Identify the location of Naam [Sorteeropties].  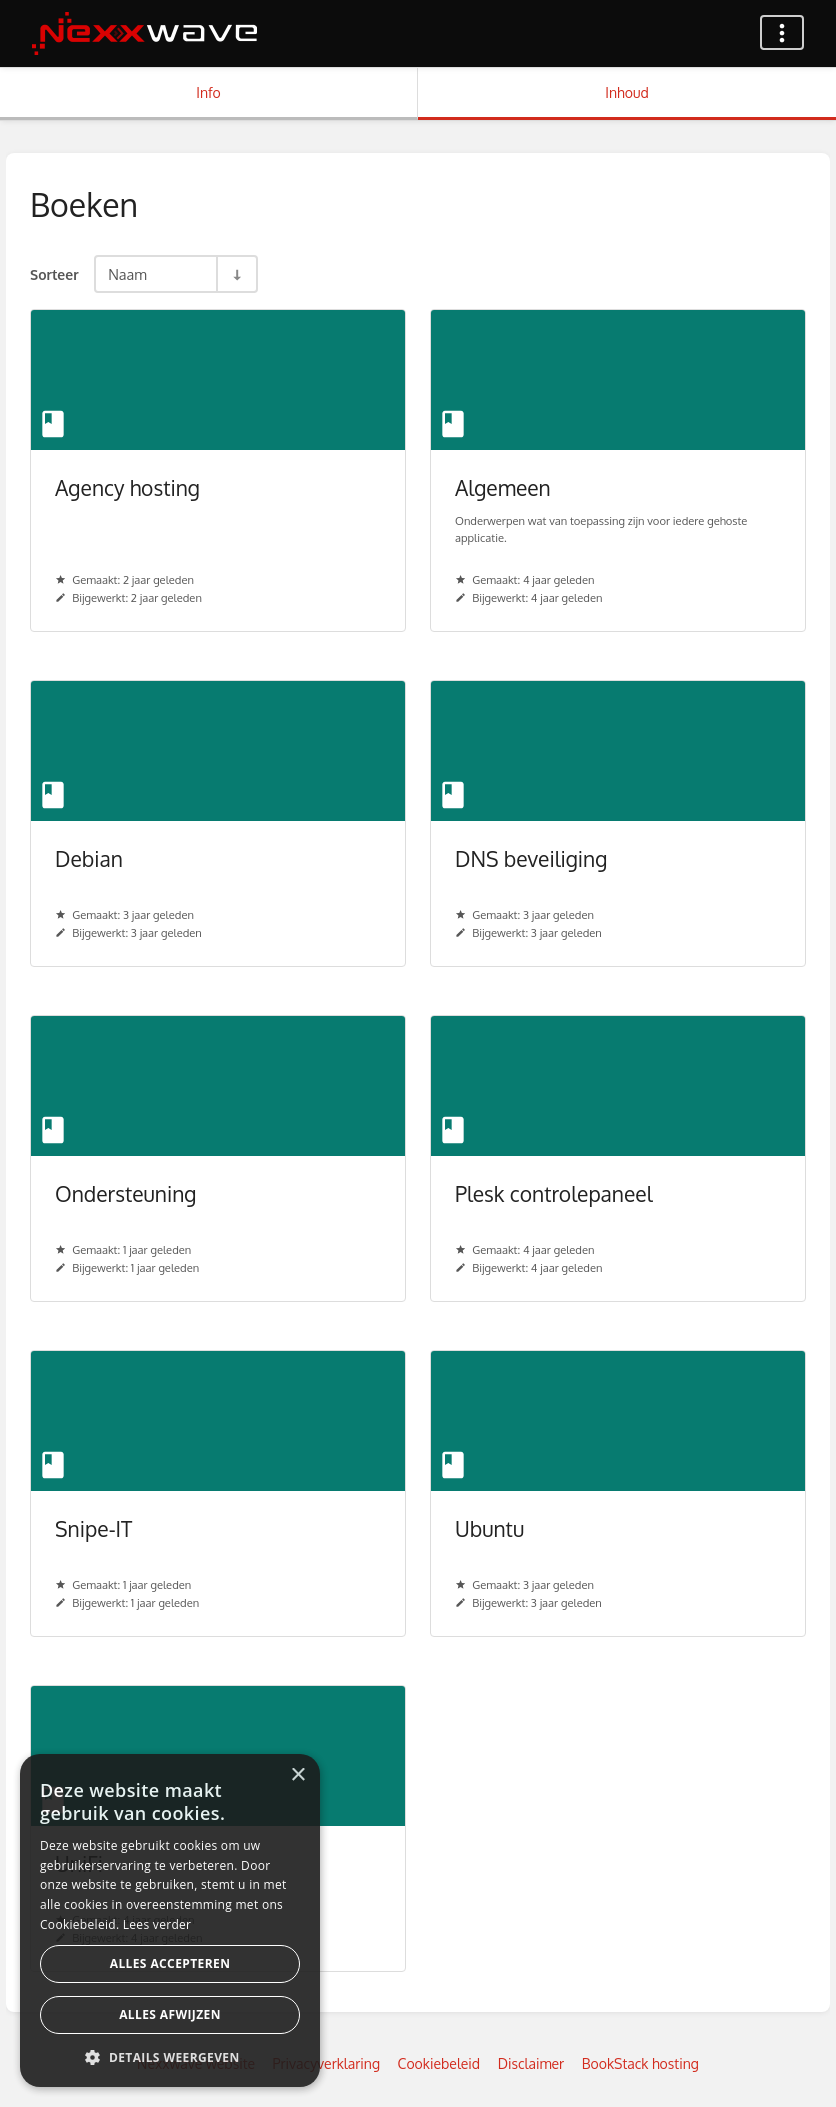
(127, 274).